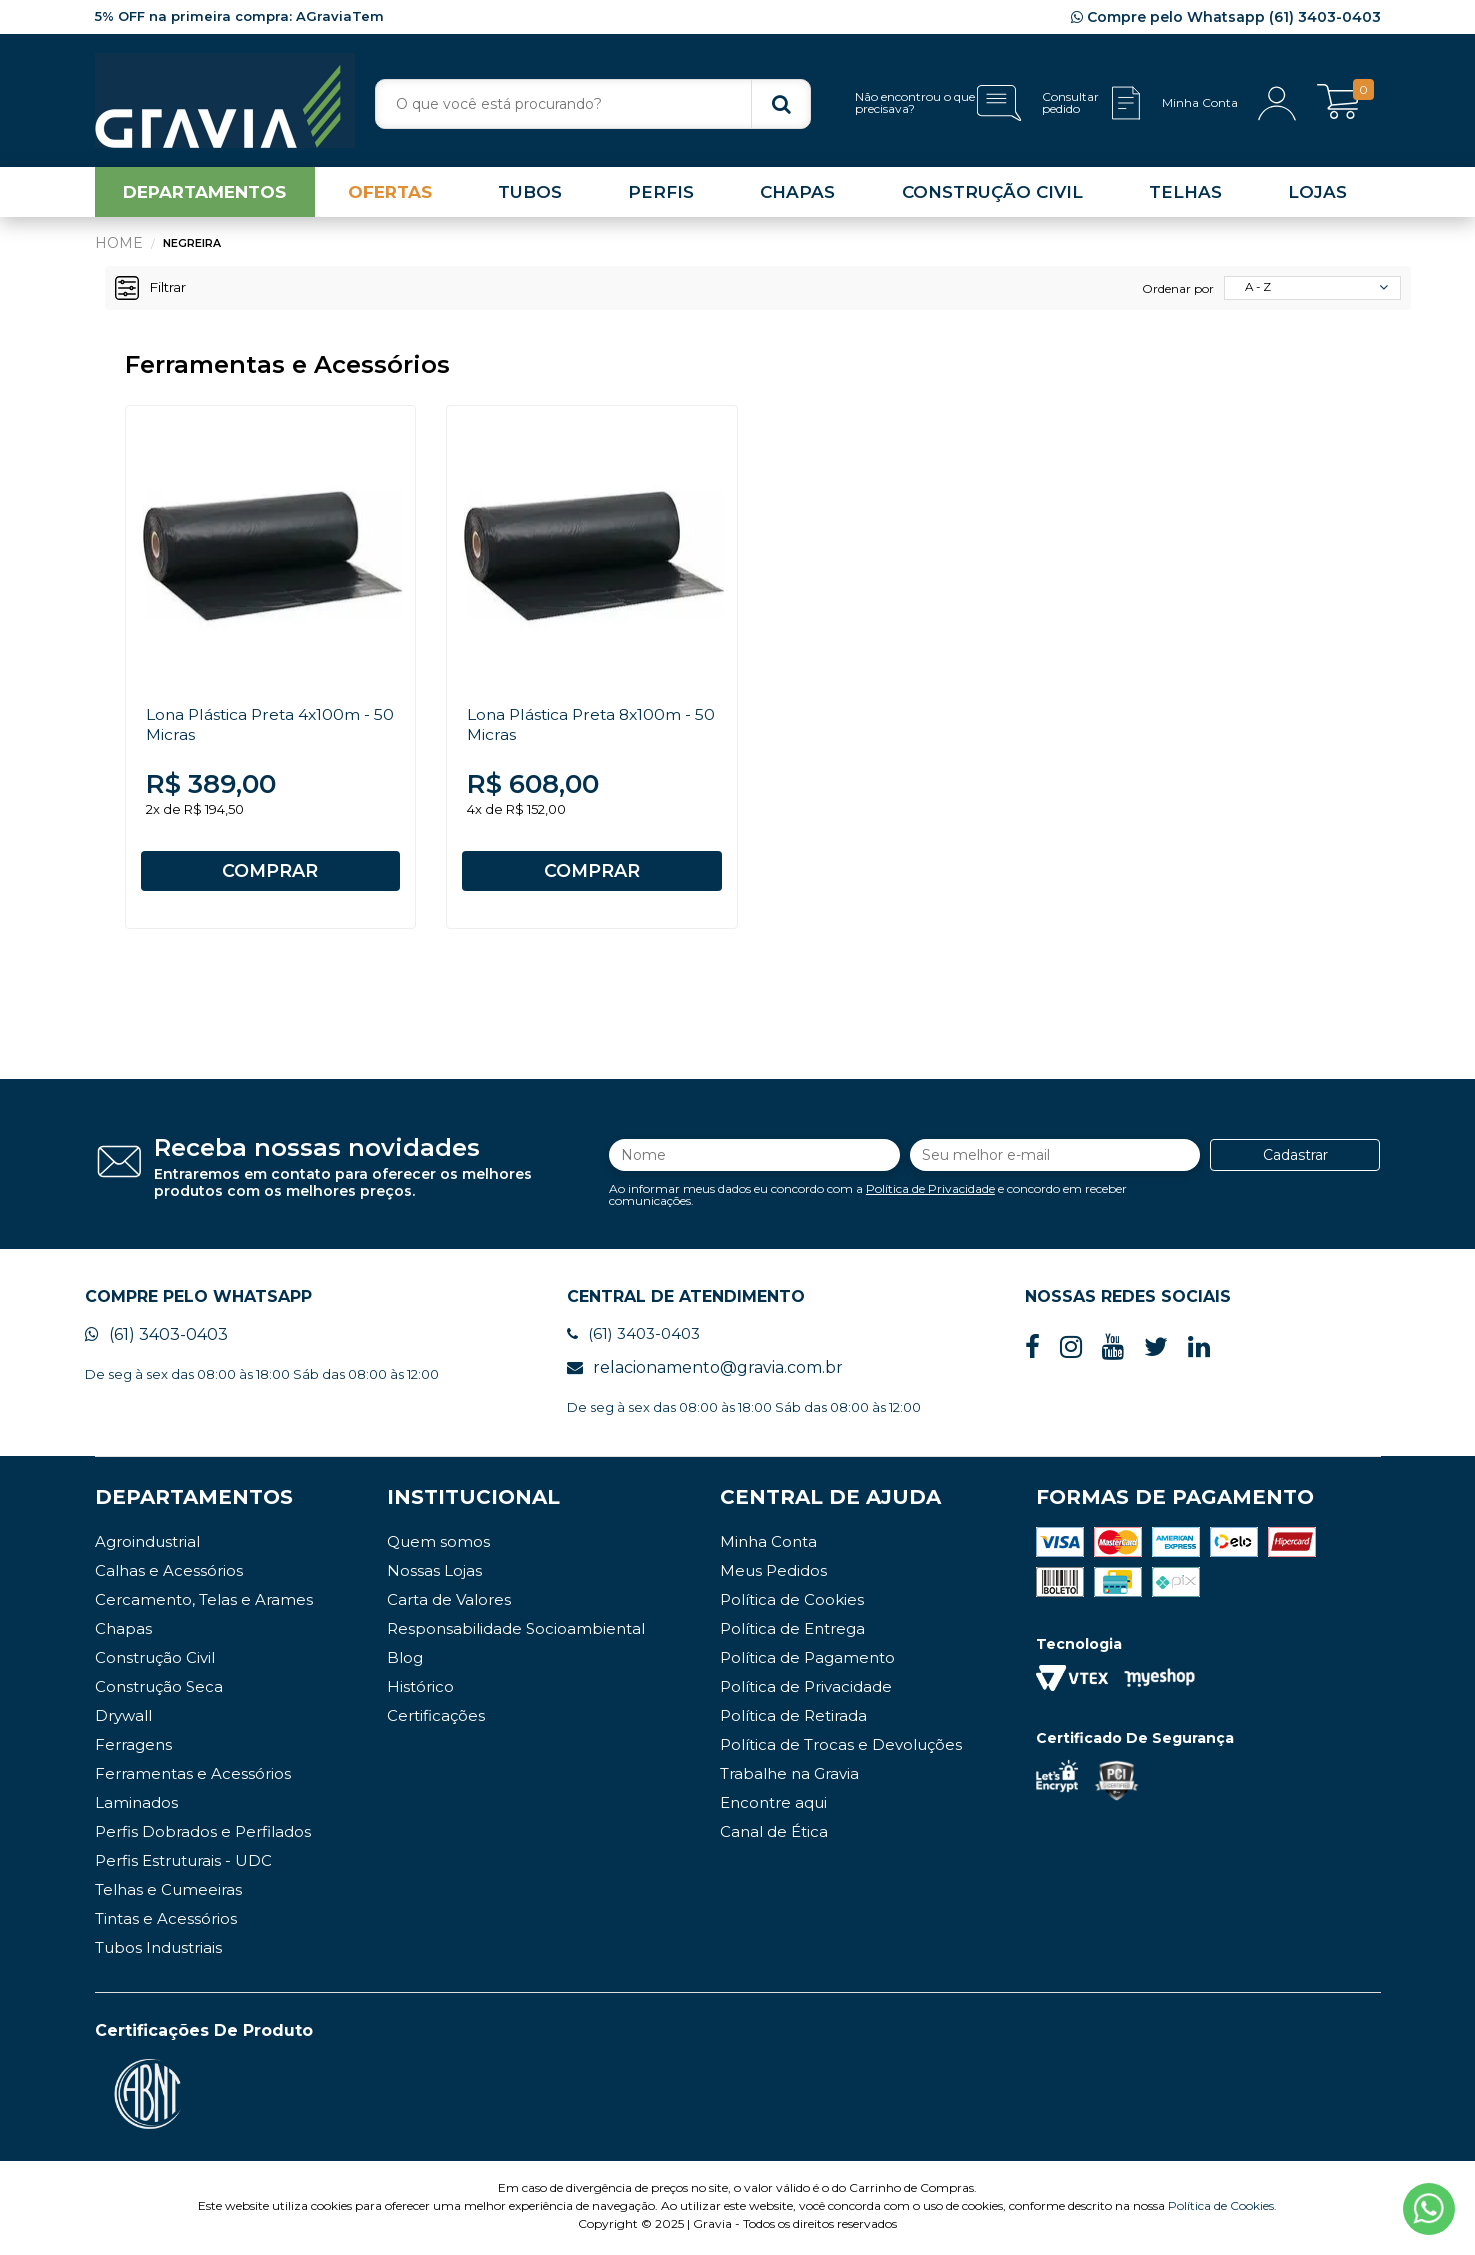 This screenshot has height=2255, width=1475. I want to click on Ferramentas e Acessórios, so click(193, 1777).